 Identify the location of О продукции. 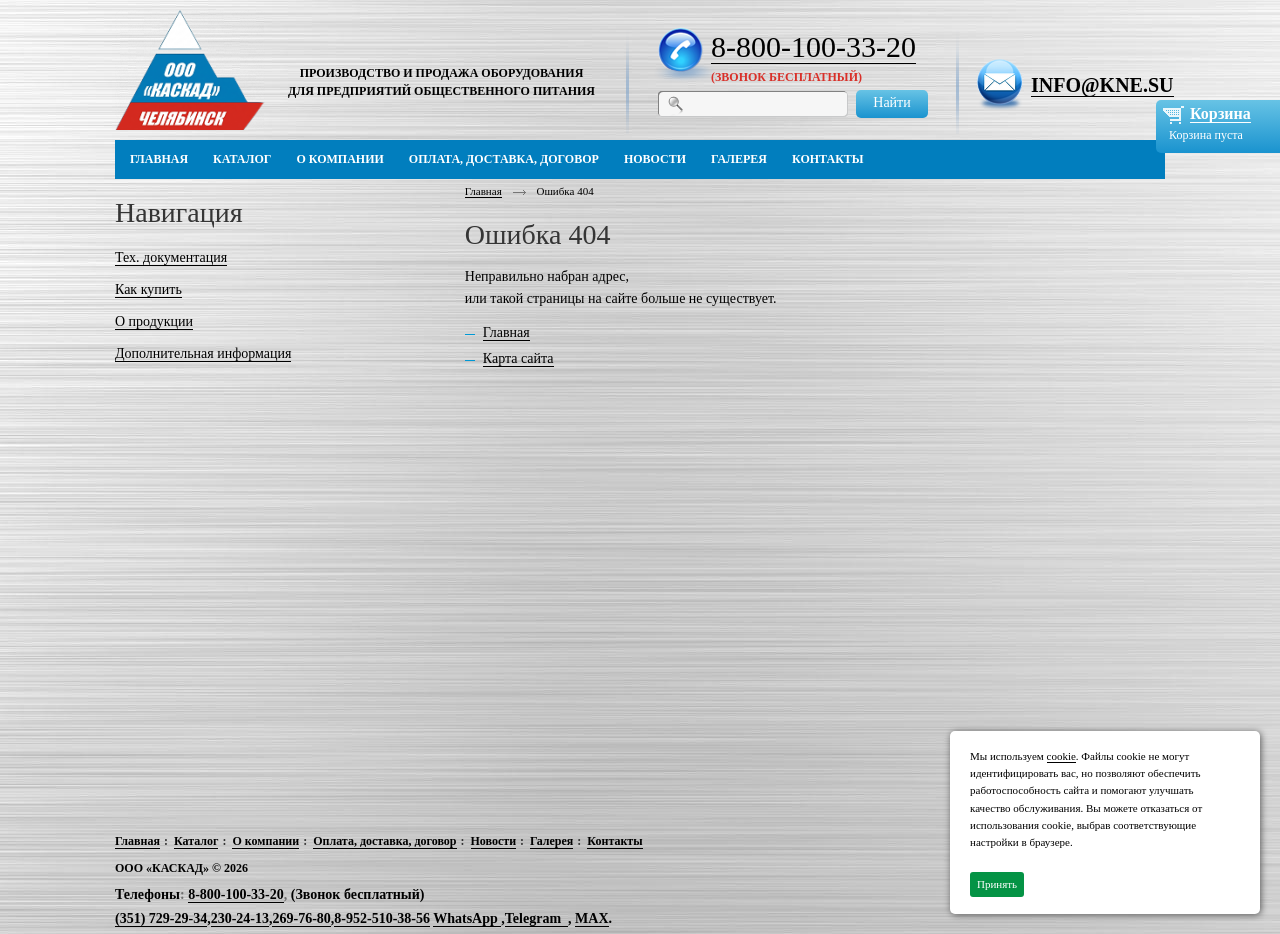
(154, 321).